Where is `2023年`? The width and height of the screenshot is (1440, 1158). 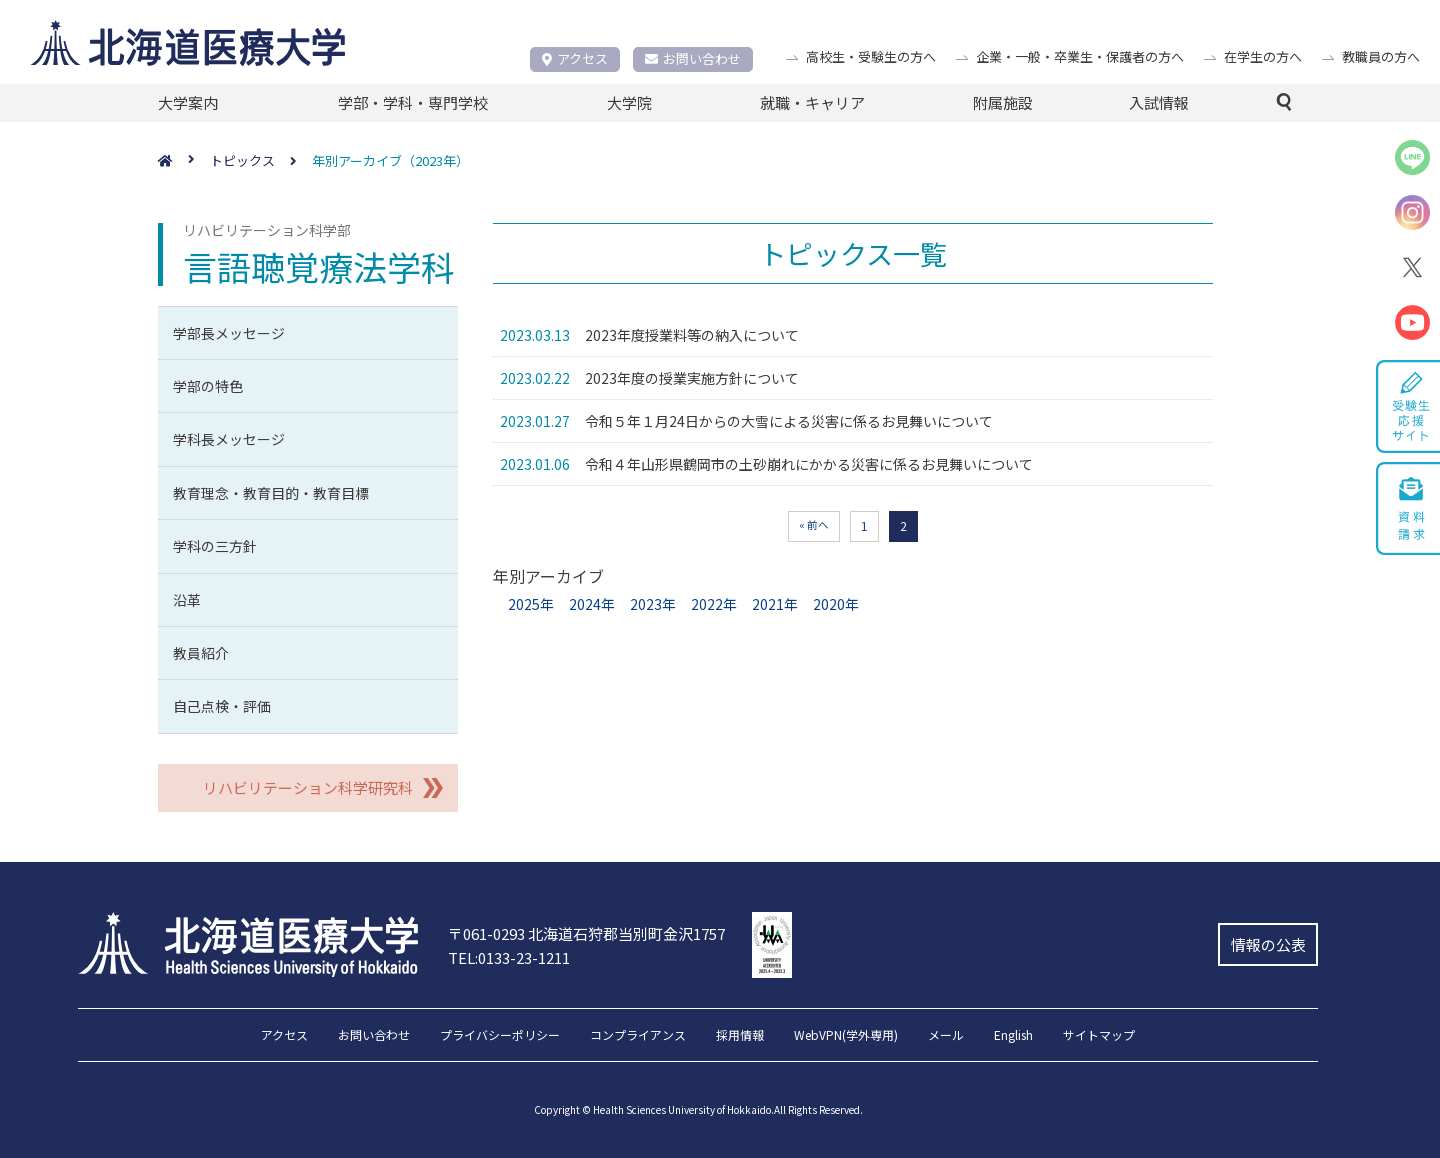 2023年 is located at coordinates (653, 604).